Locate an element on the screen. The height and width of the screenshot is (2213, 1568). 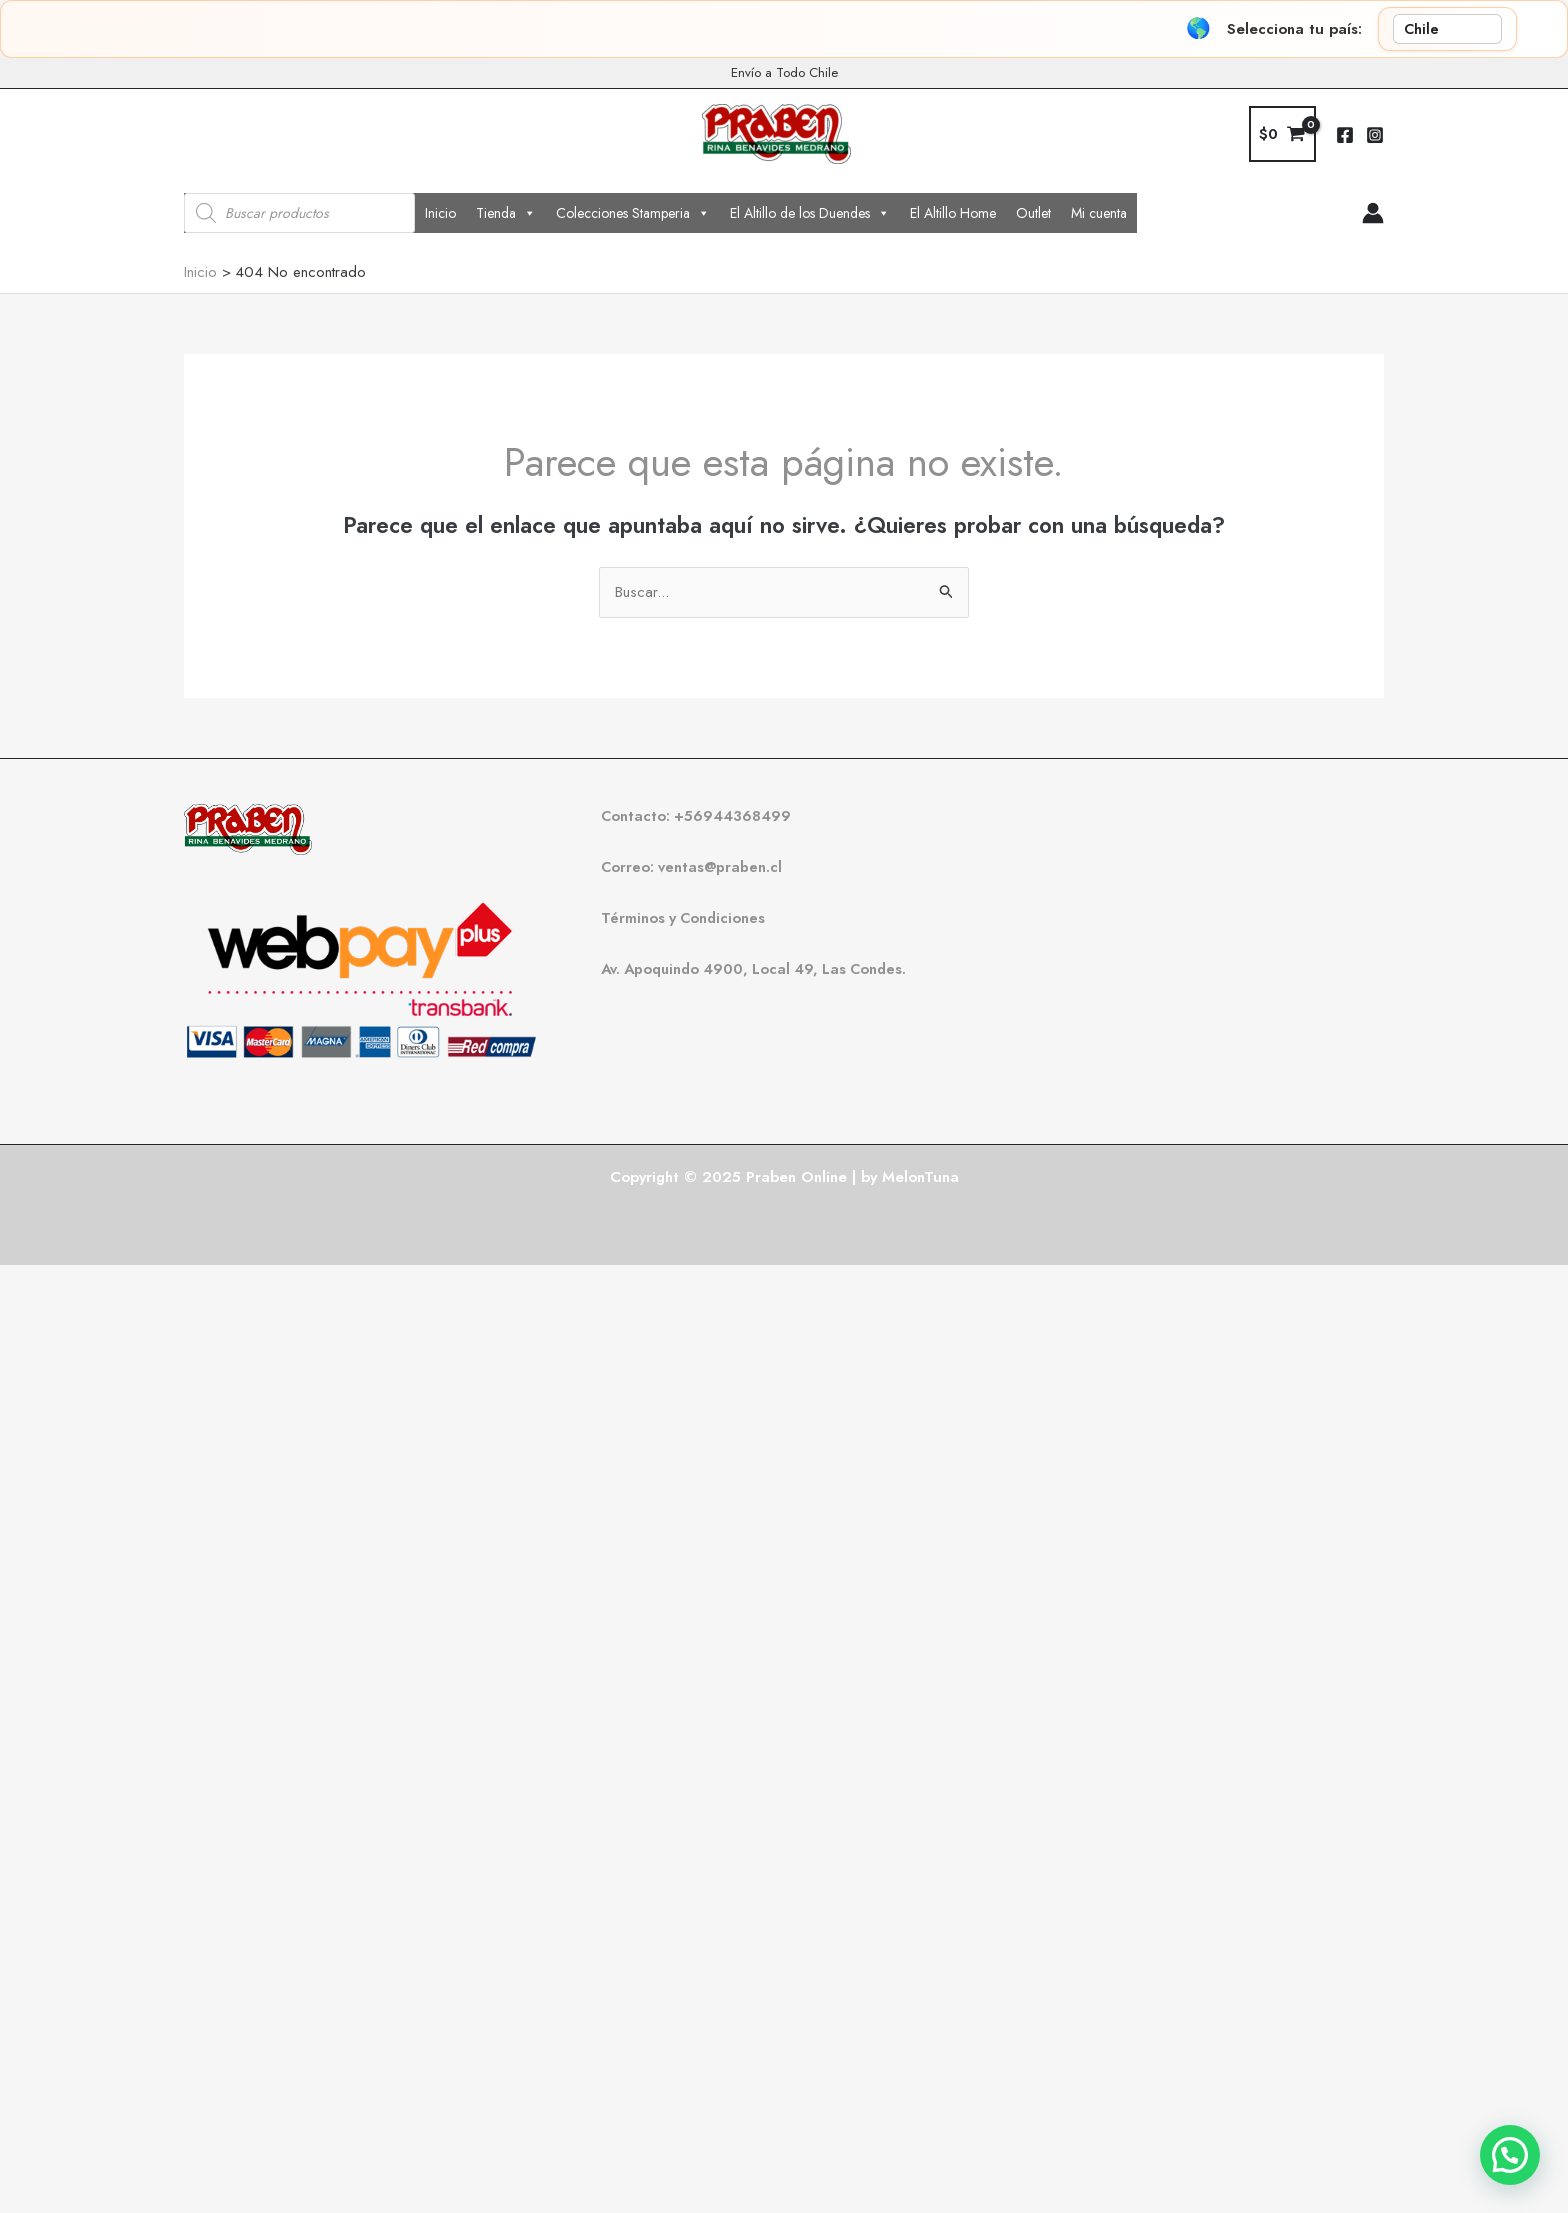
[Enlace del icono de la cuenta] is located at coordinates (1373, 213).